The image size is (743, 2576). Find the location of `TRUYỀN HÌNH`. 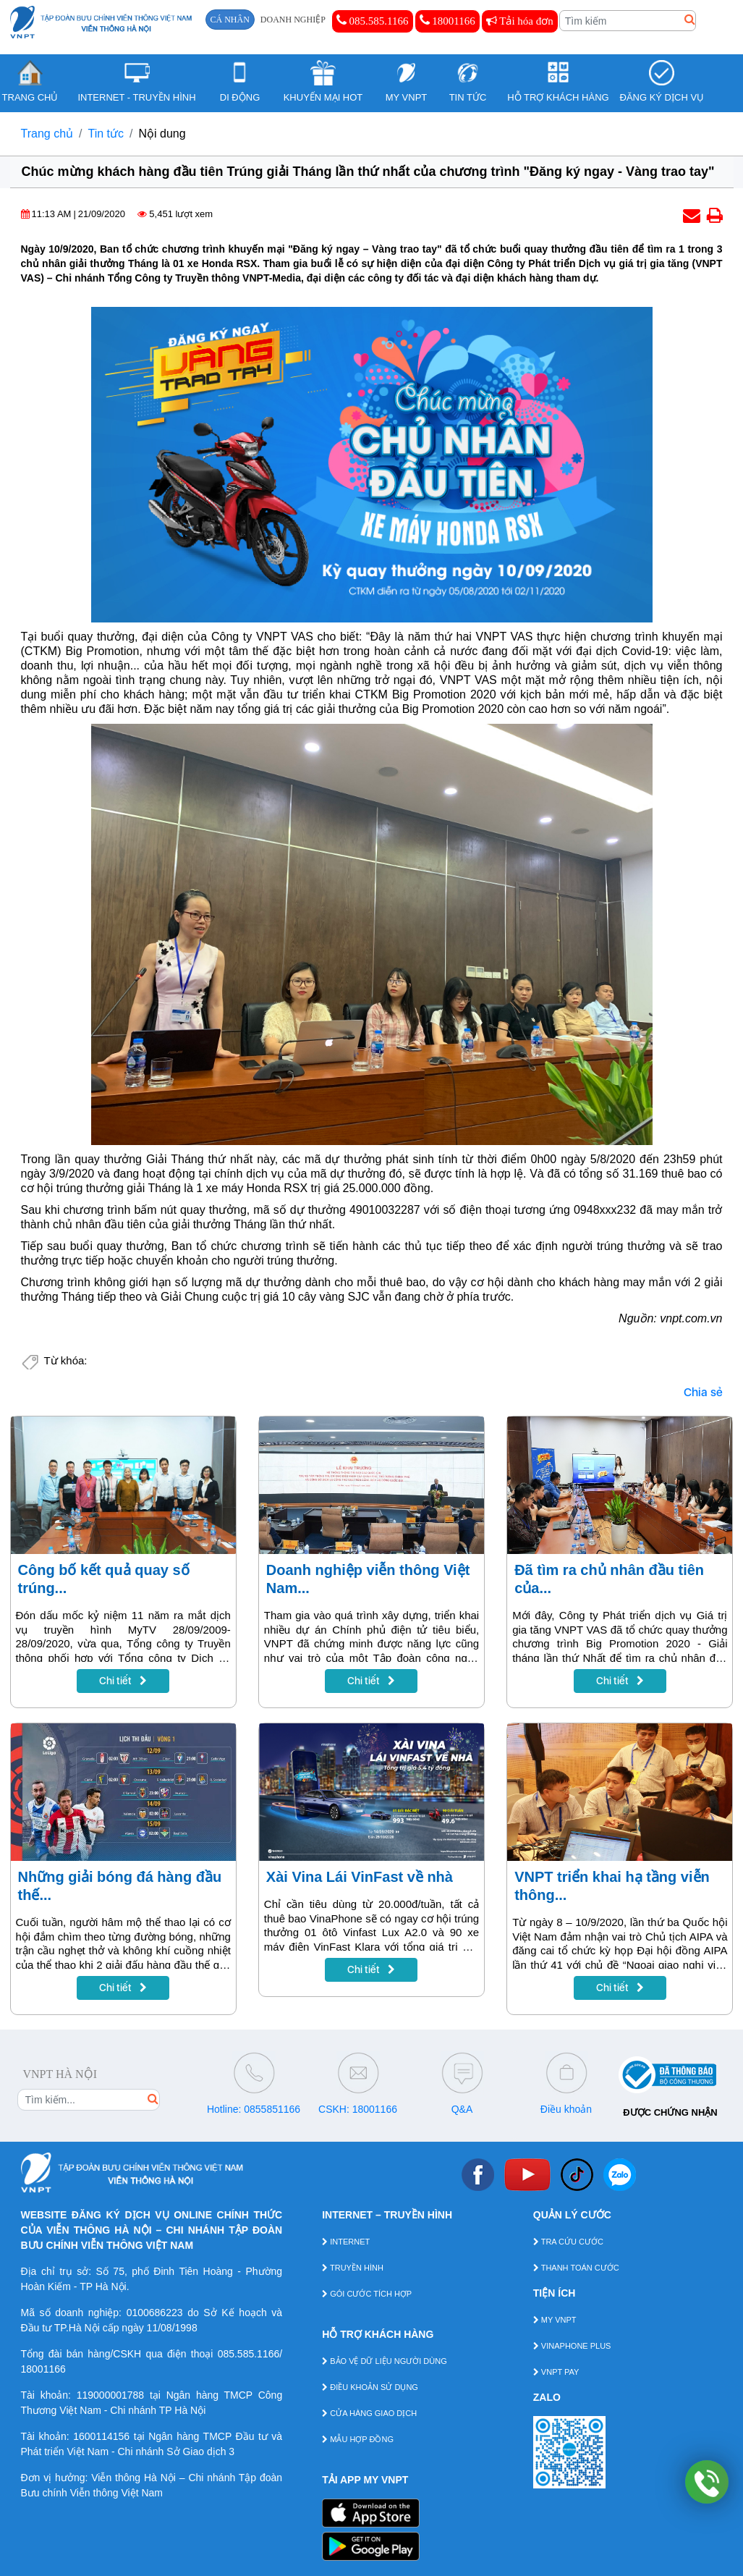

TRUYỀN HÌNH is located at coordinates (352, 2267).